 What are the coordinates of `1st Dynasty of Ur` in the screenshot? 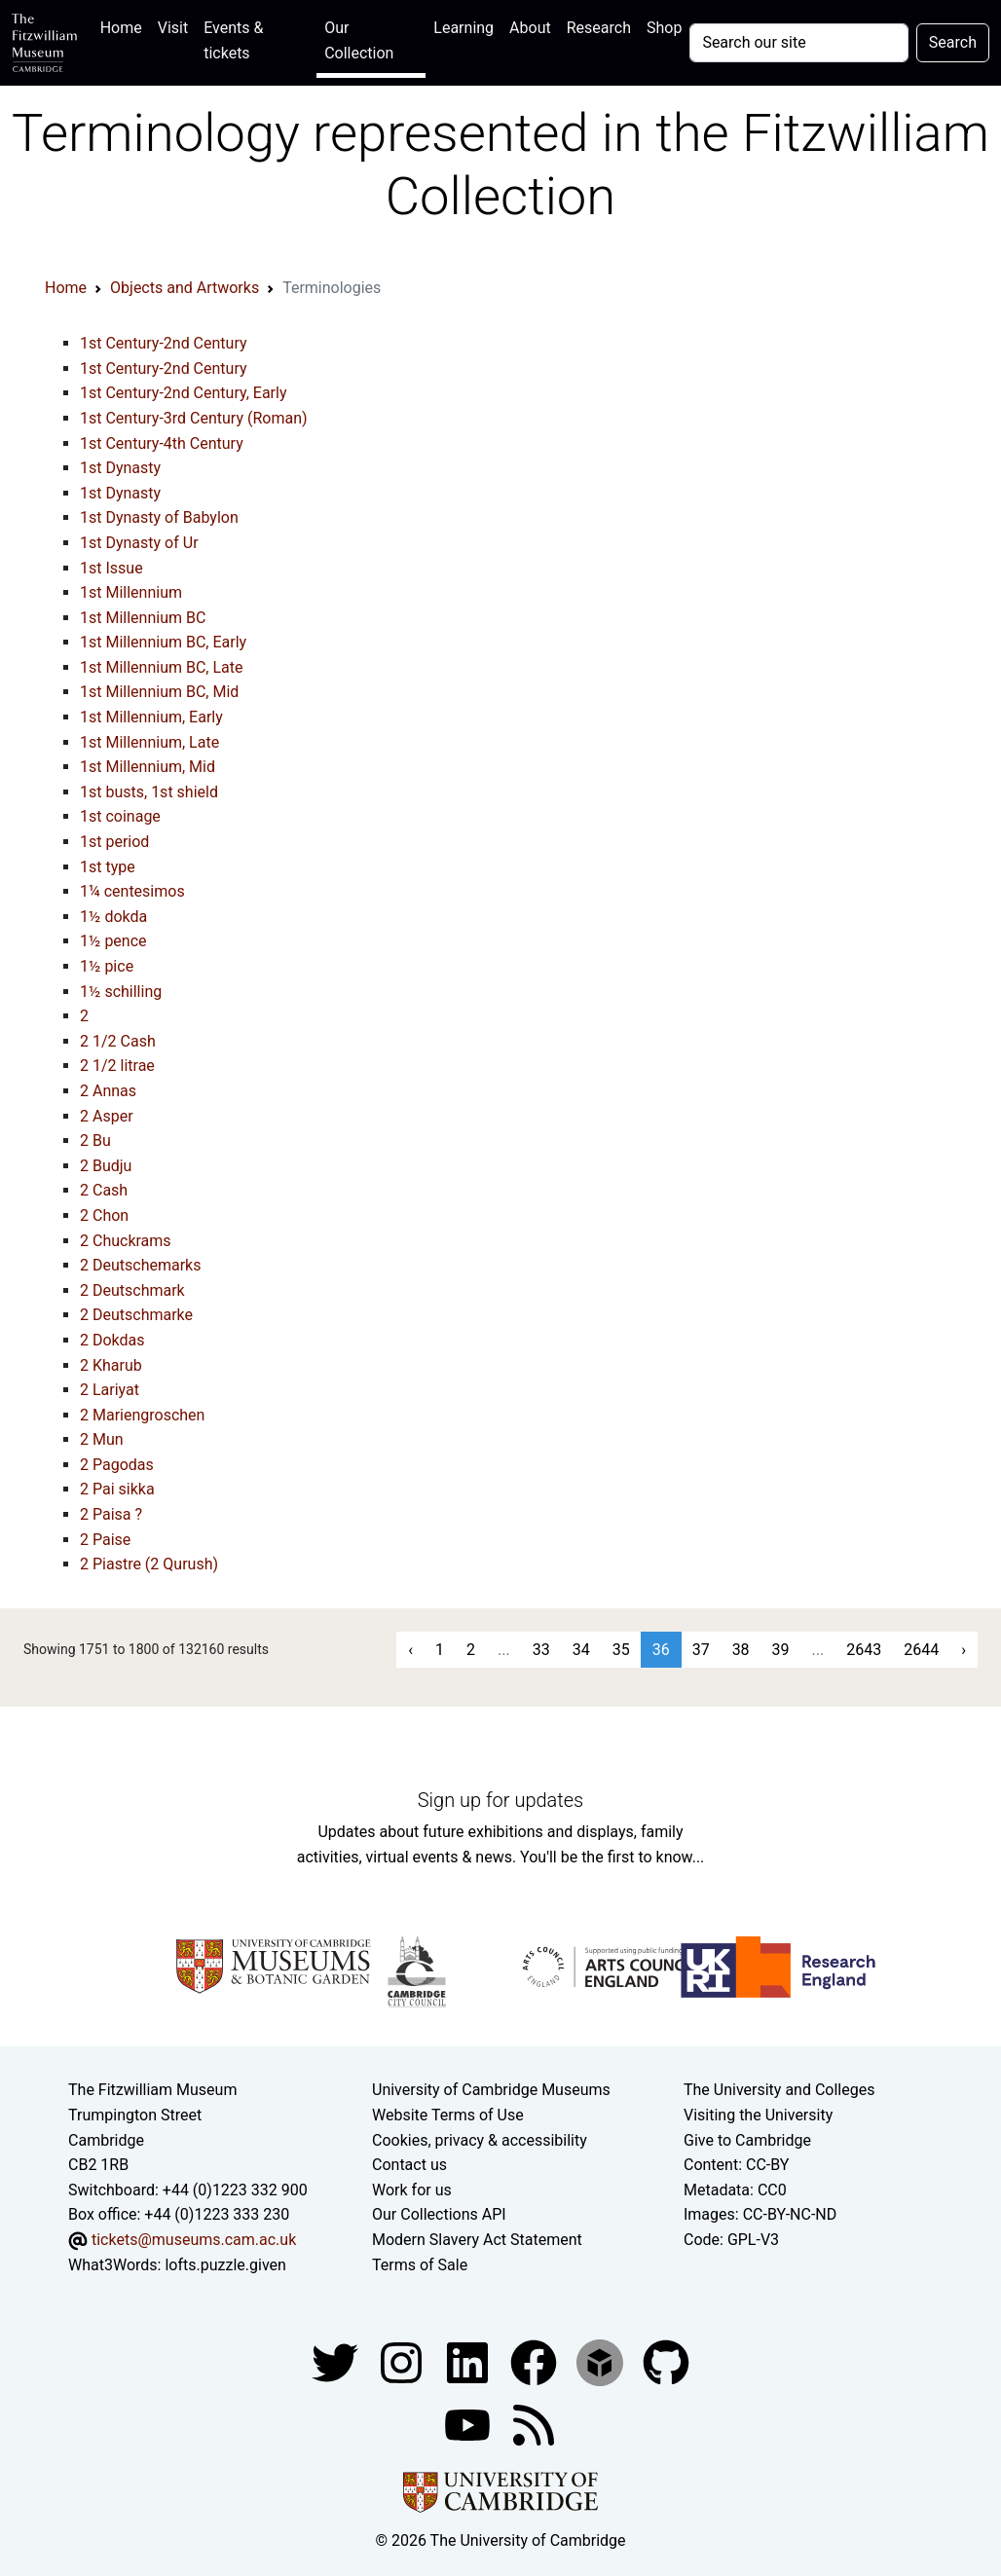 It's located at (139, 543).